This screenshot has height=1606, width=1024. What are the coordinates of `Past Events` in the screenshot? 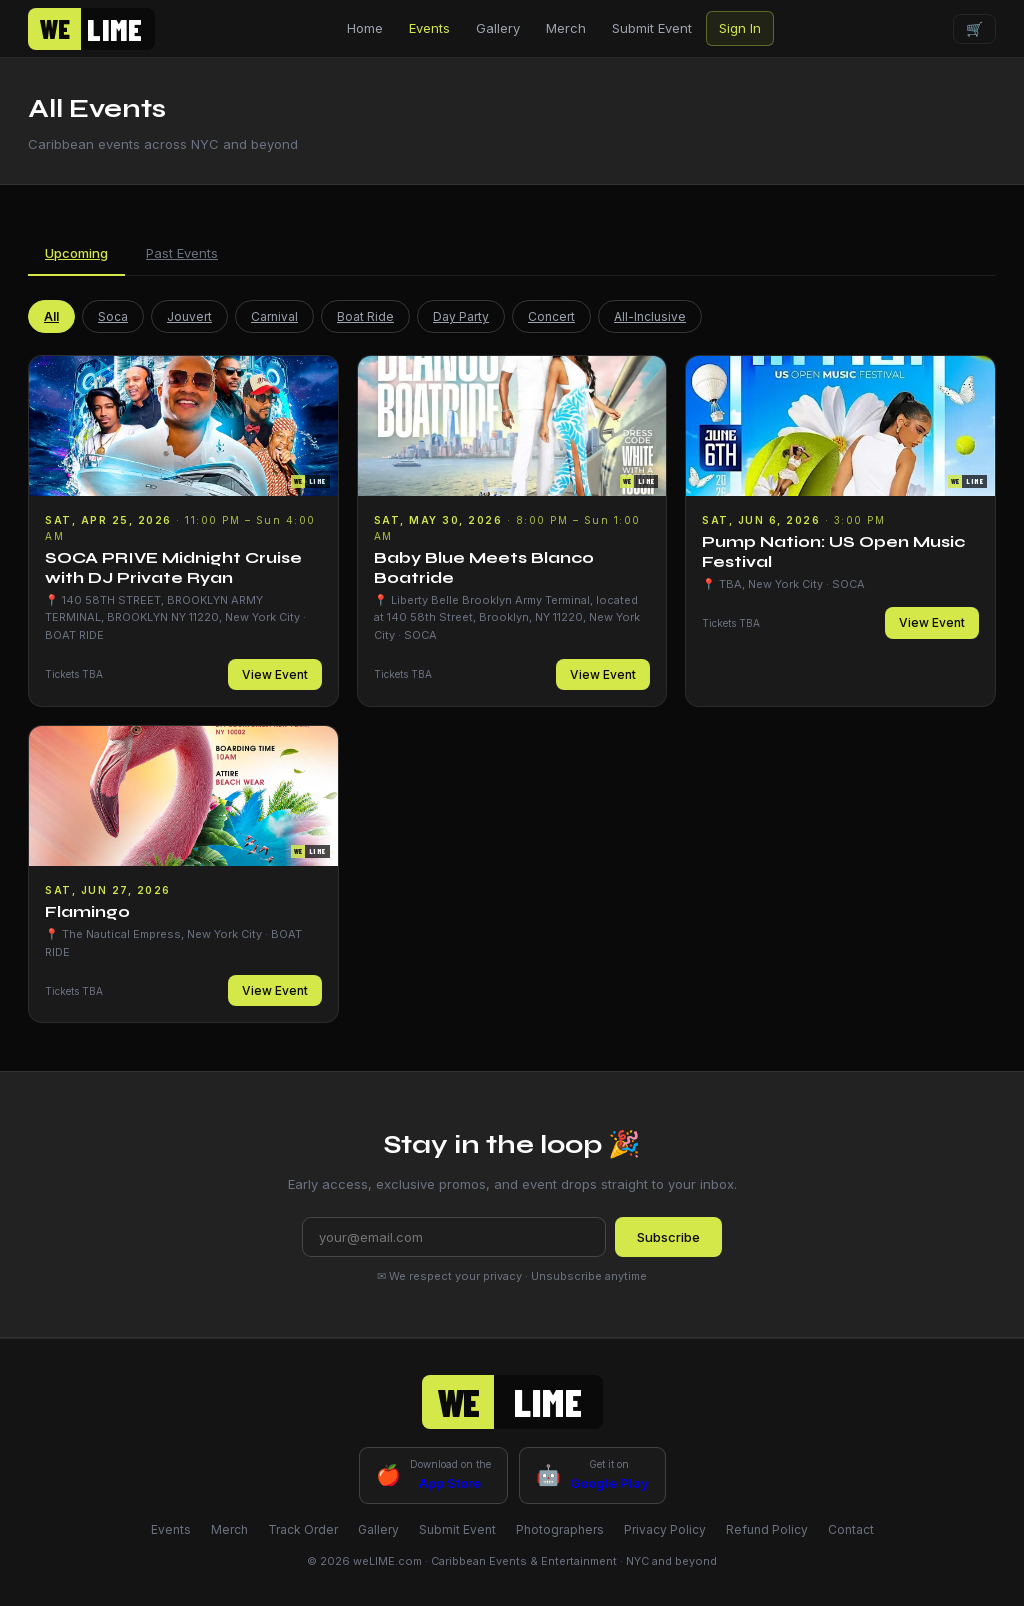 It's located at (182, 253).